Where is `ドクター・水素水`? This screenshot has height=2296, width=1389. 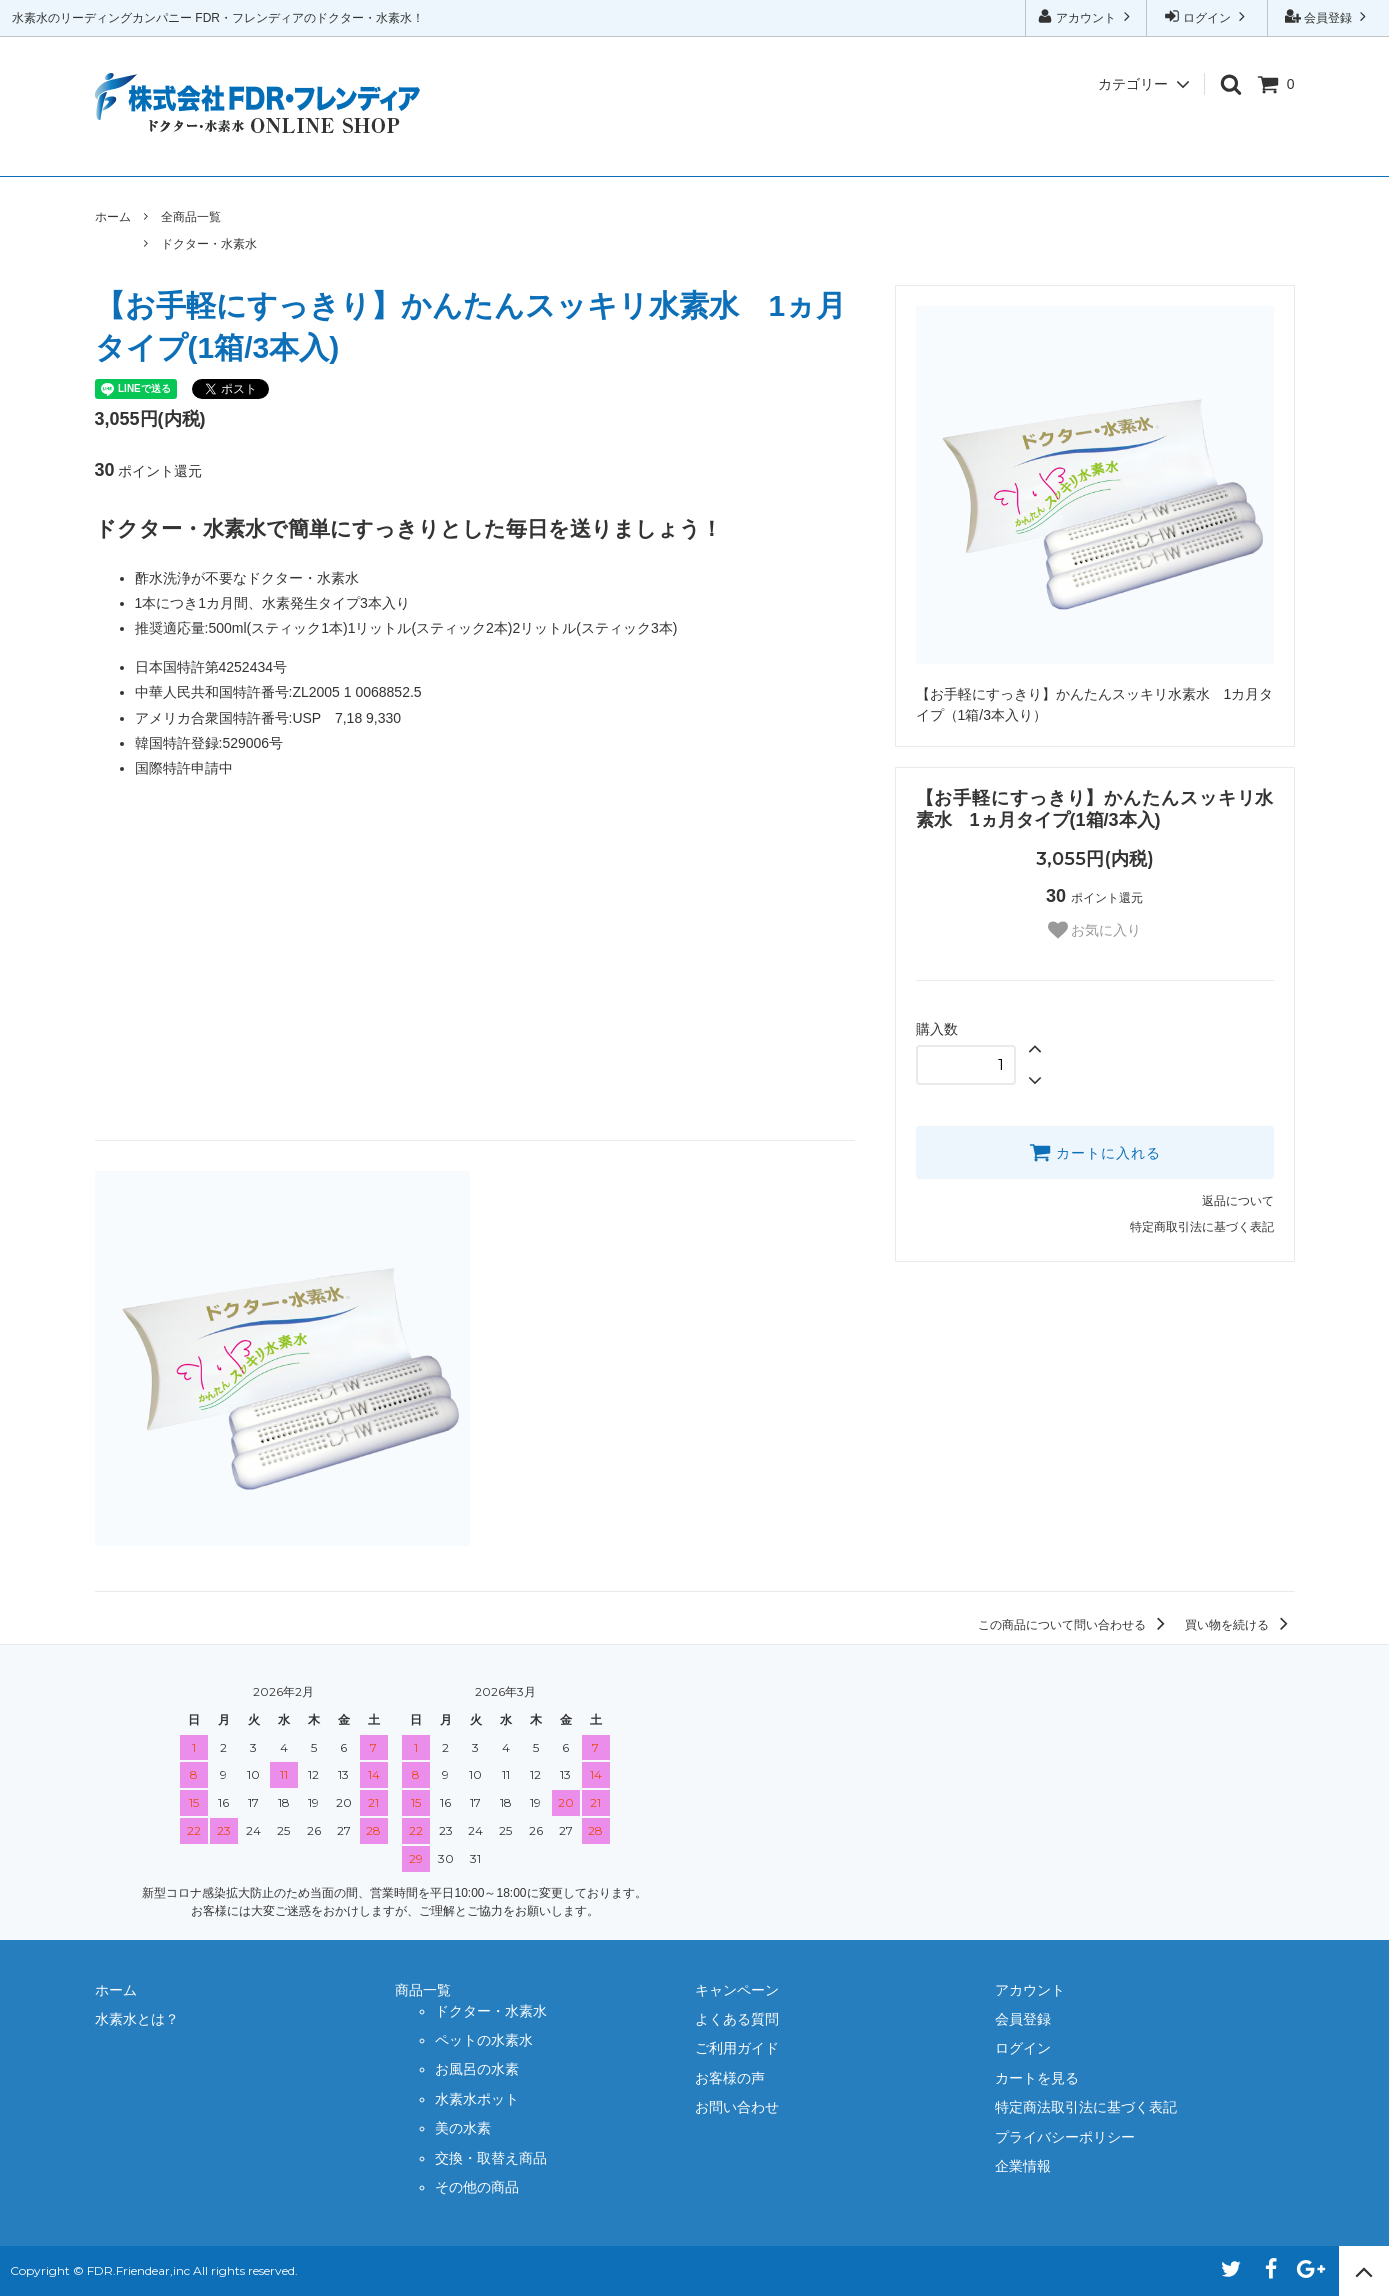
ドクター・水素水 is located at coordinates (209, 244).